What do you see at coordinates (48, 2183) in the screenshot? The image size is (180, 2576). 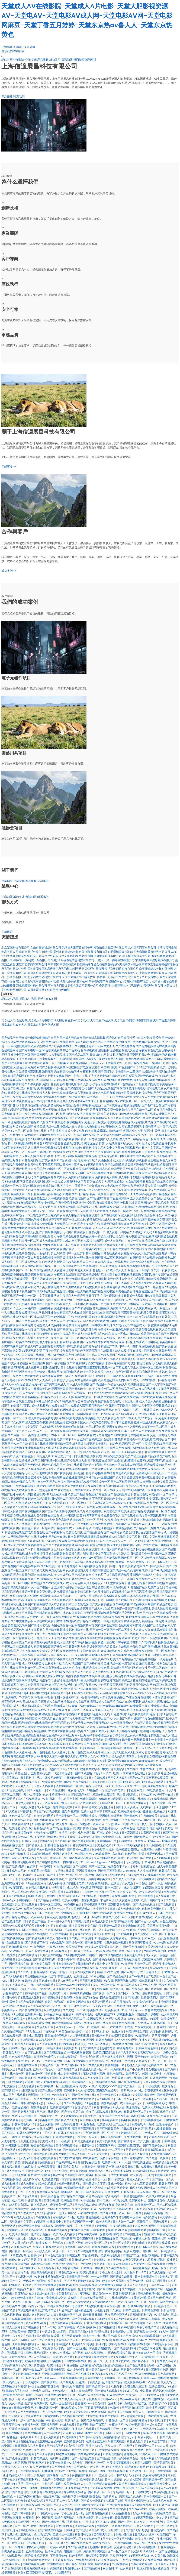 I see `欧美乱伦骚货` at bounding box center [48, 2183].